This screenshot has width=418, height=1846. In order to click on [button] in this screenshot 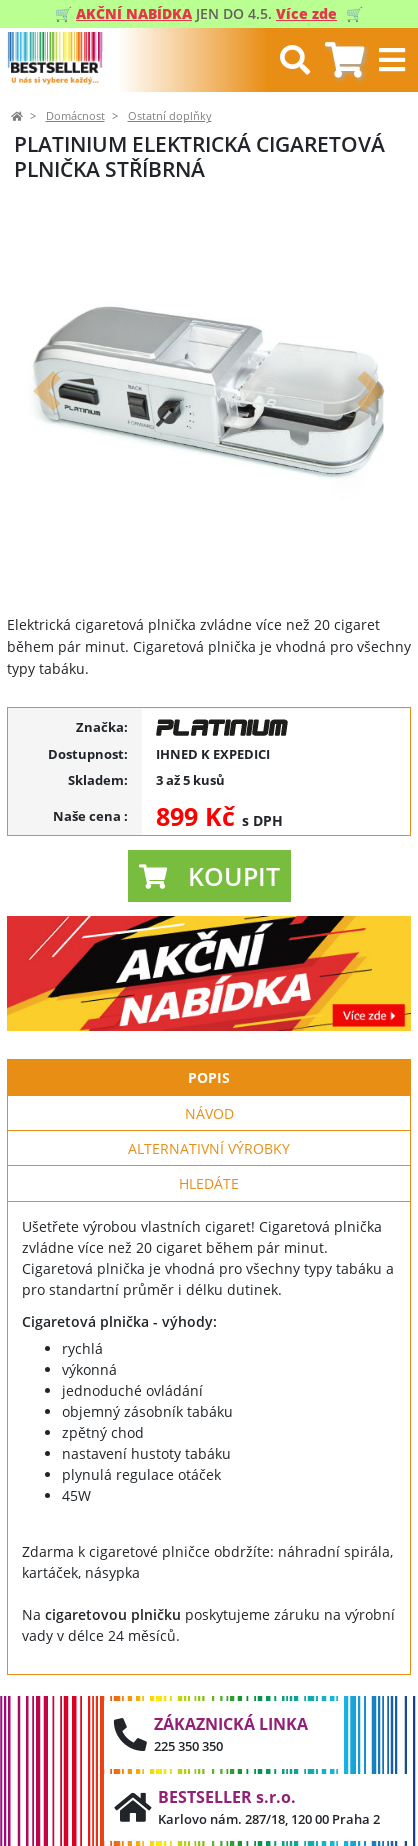, I will do `click(47, 391)`.